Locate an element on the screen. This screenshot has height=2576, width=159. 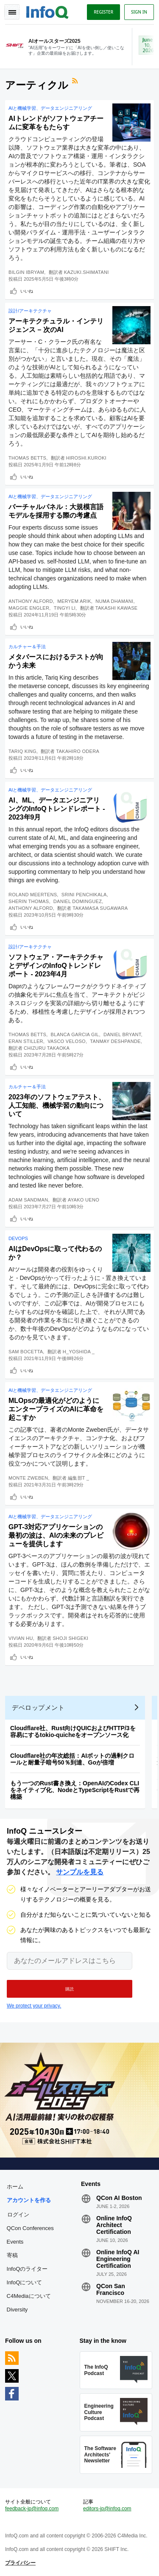
デベロップメント is located at coordinates (38, 1707).